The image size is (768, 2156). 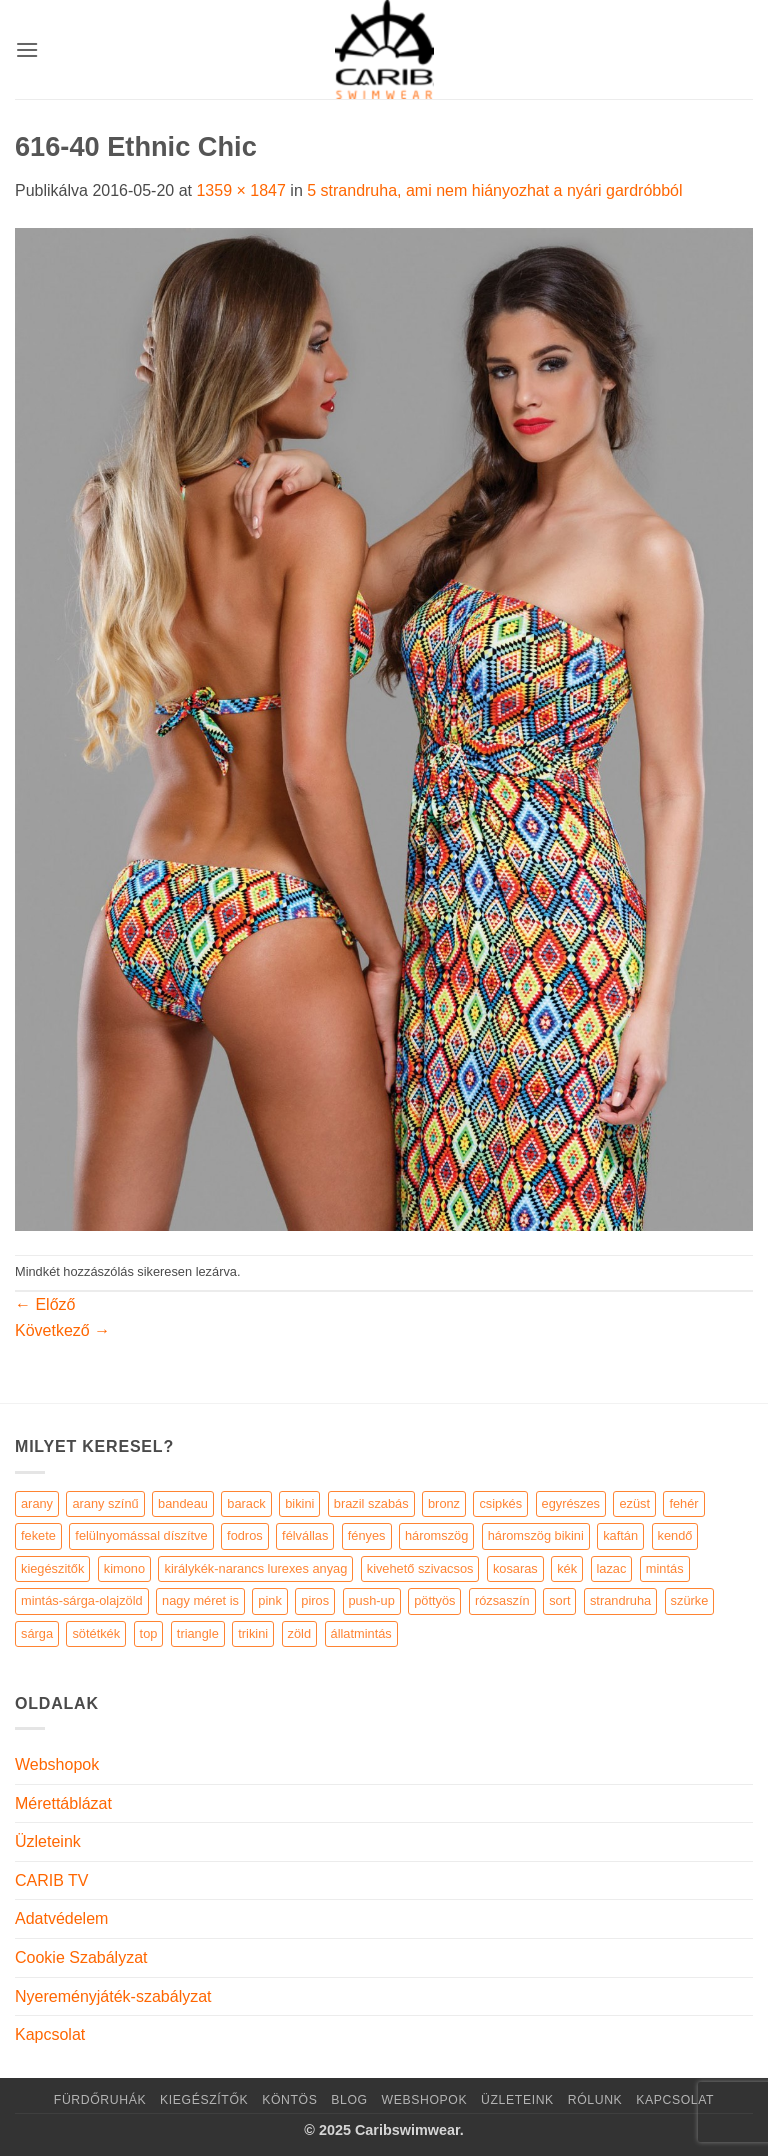 I want to click on fodros [fodros (27 elem)], so click(x=245, y=1535).